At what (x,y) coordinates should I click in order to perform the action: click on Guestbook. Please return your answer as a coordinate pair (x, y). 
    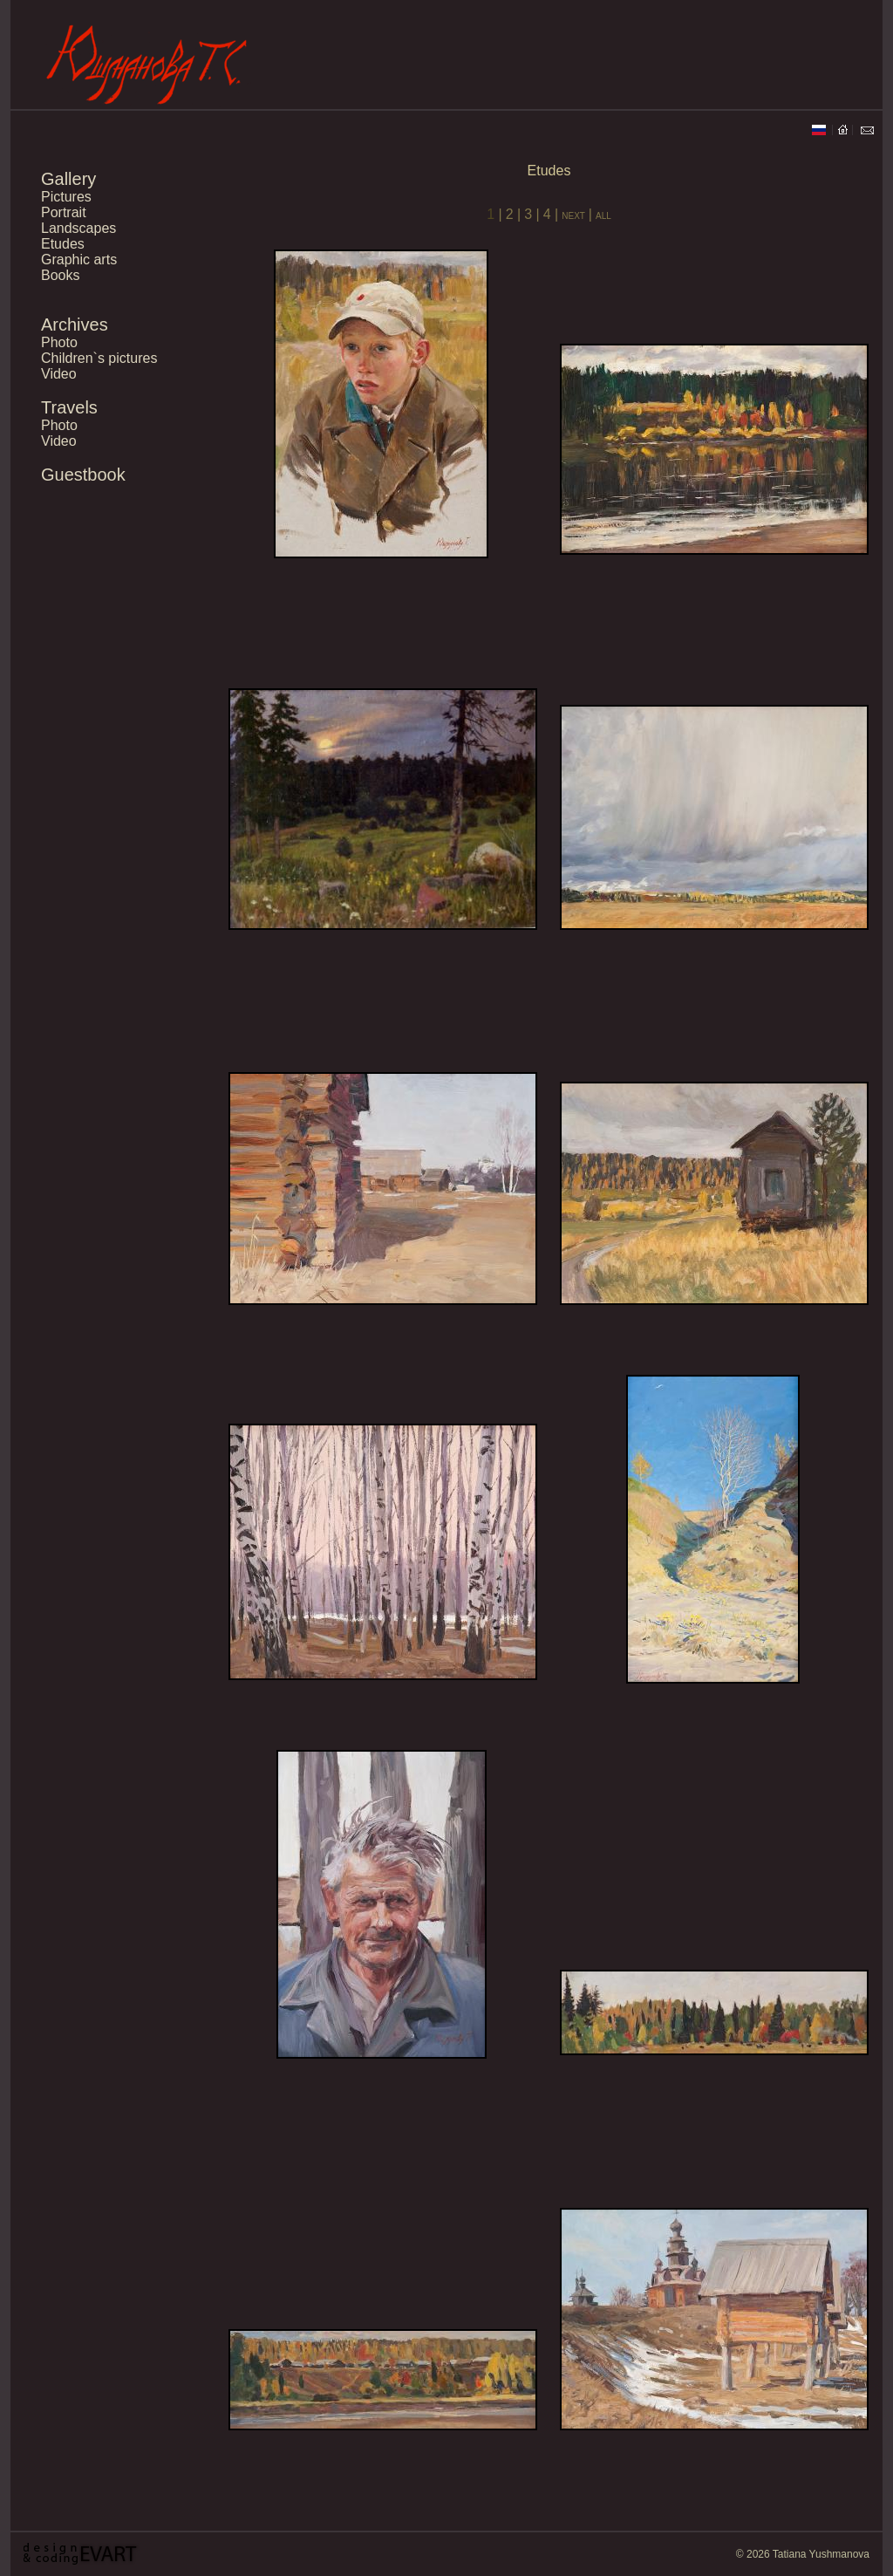
    Looking at the image, I should click on (83, 474).